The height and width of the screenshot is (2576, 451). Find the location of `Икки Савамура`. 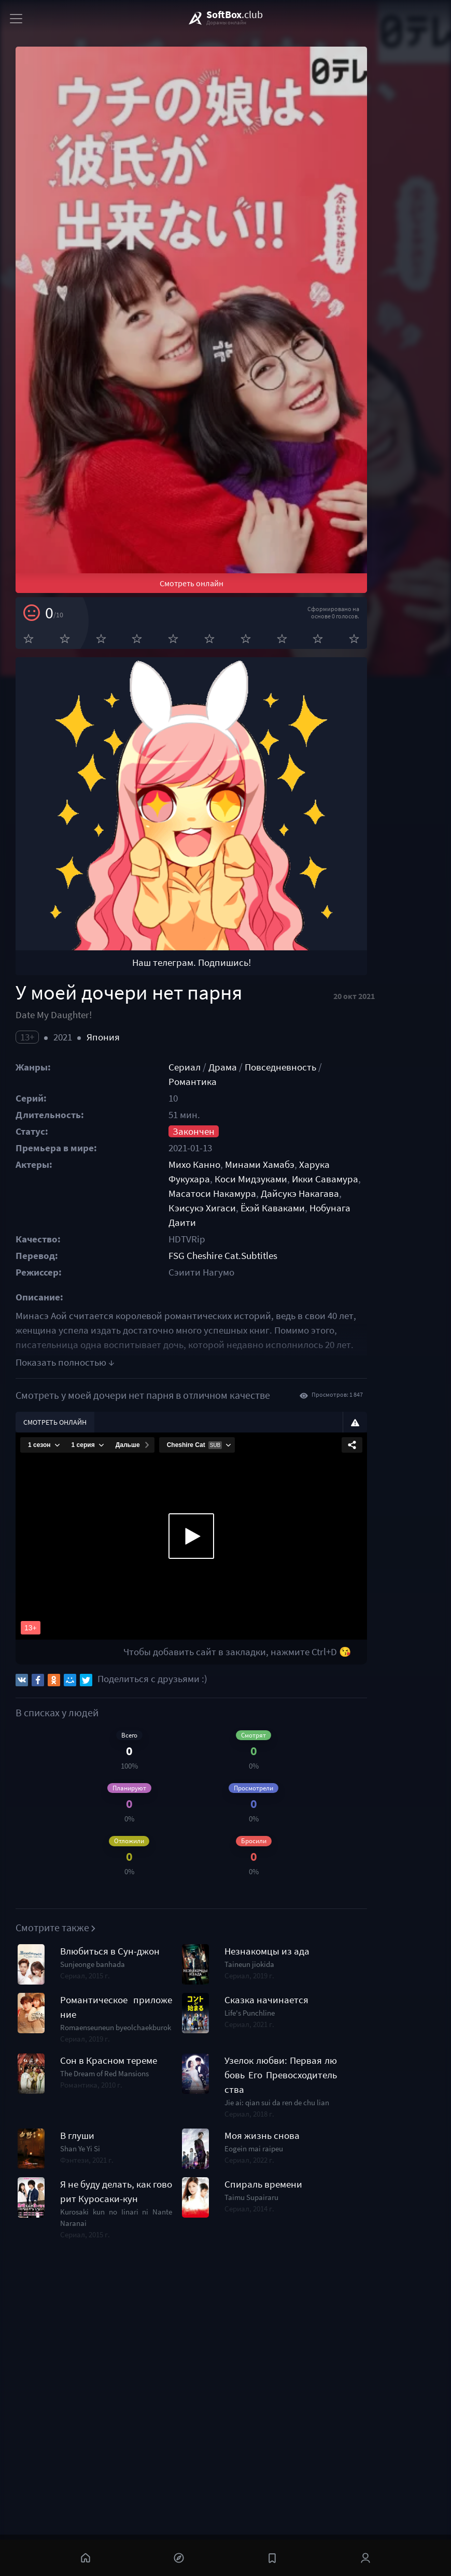

Икки Савамура is located at coordinates (287, 1342).